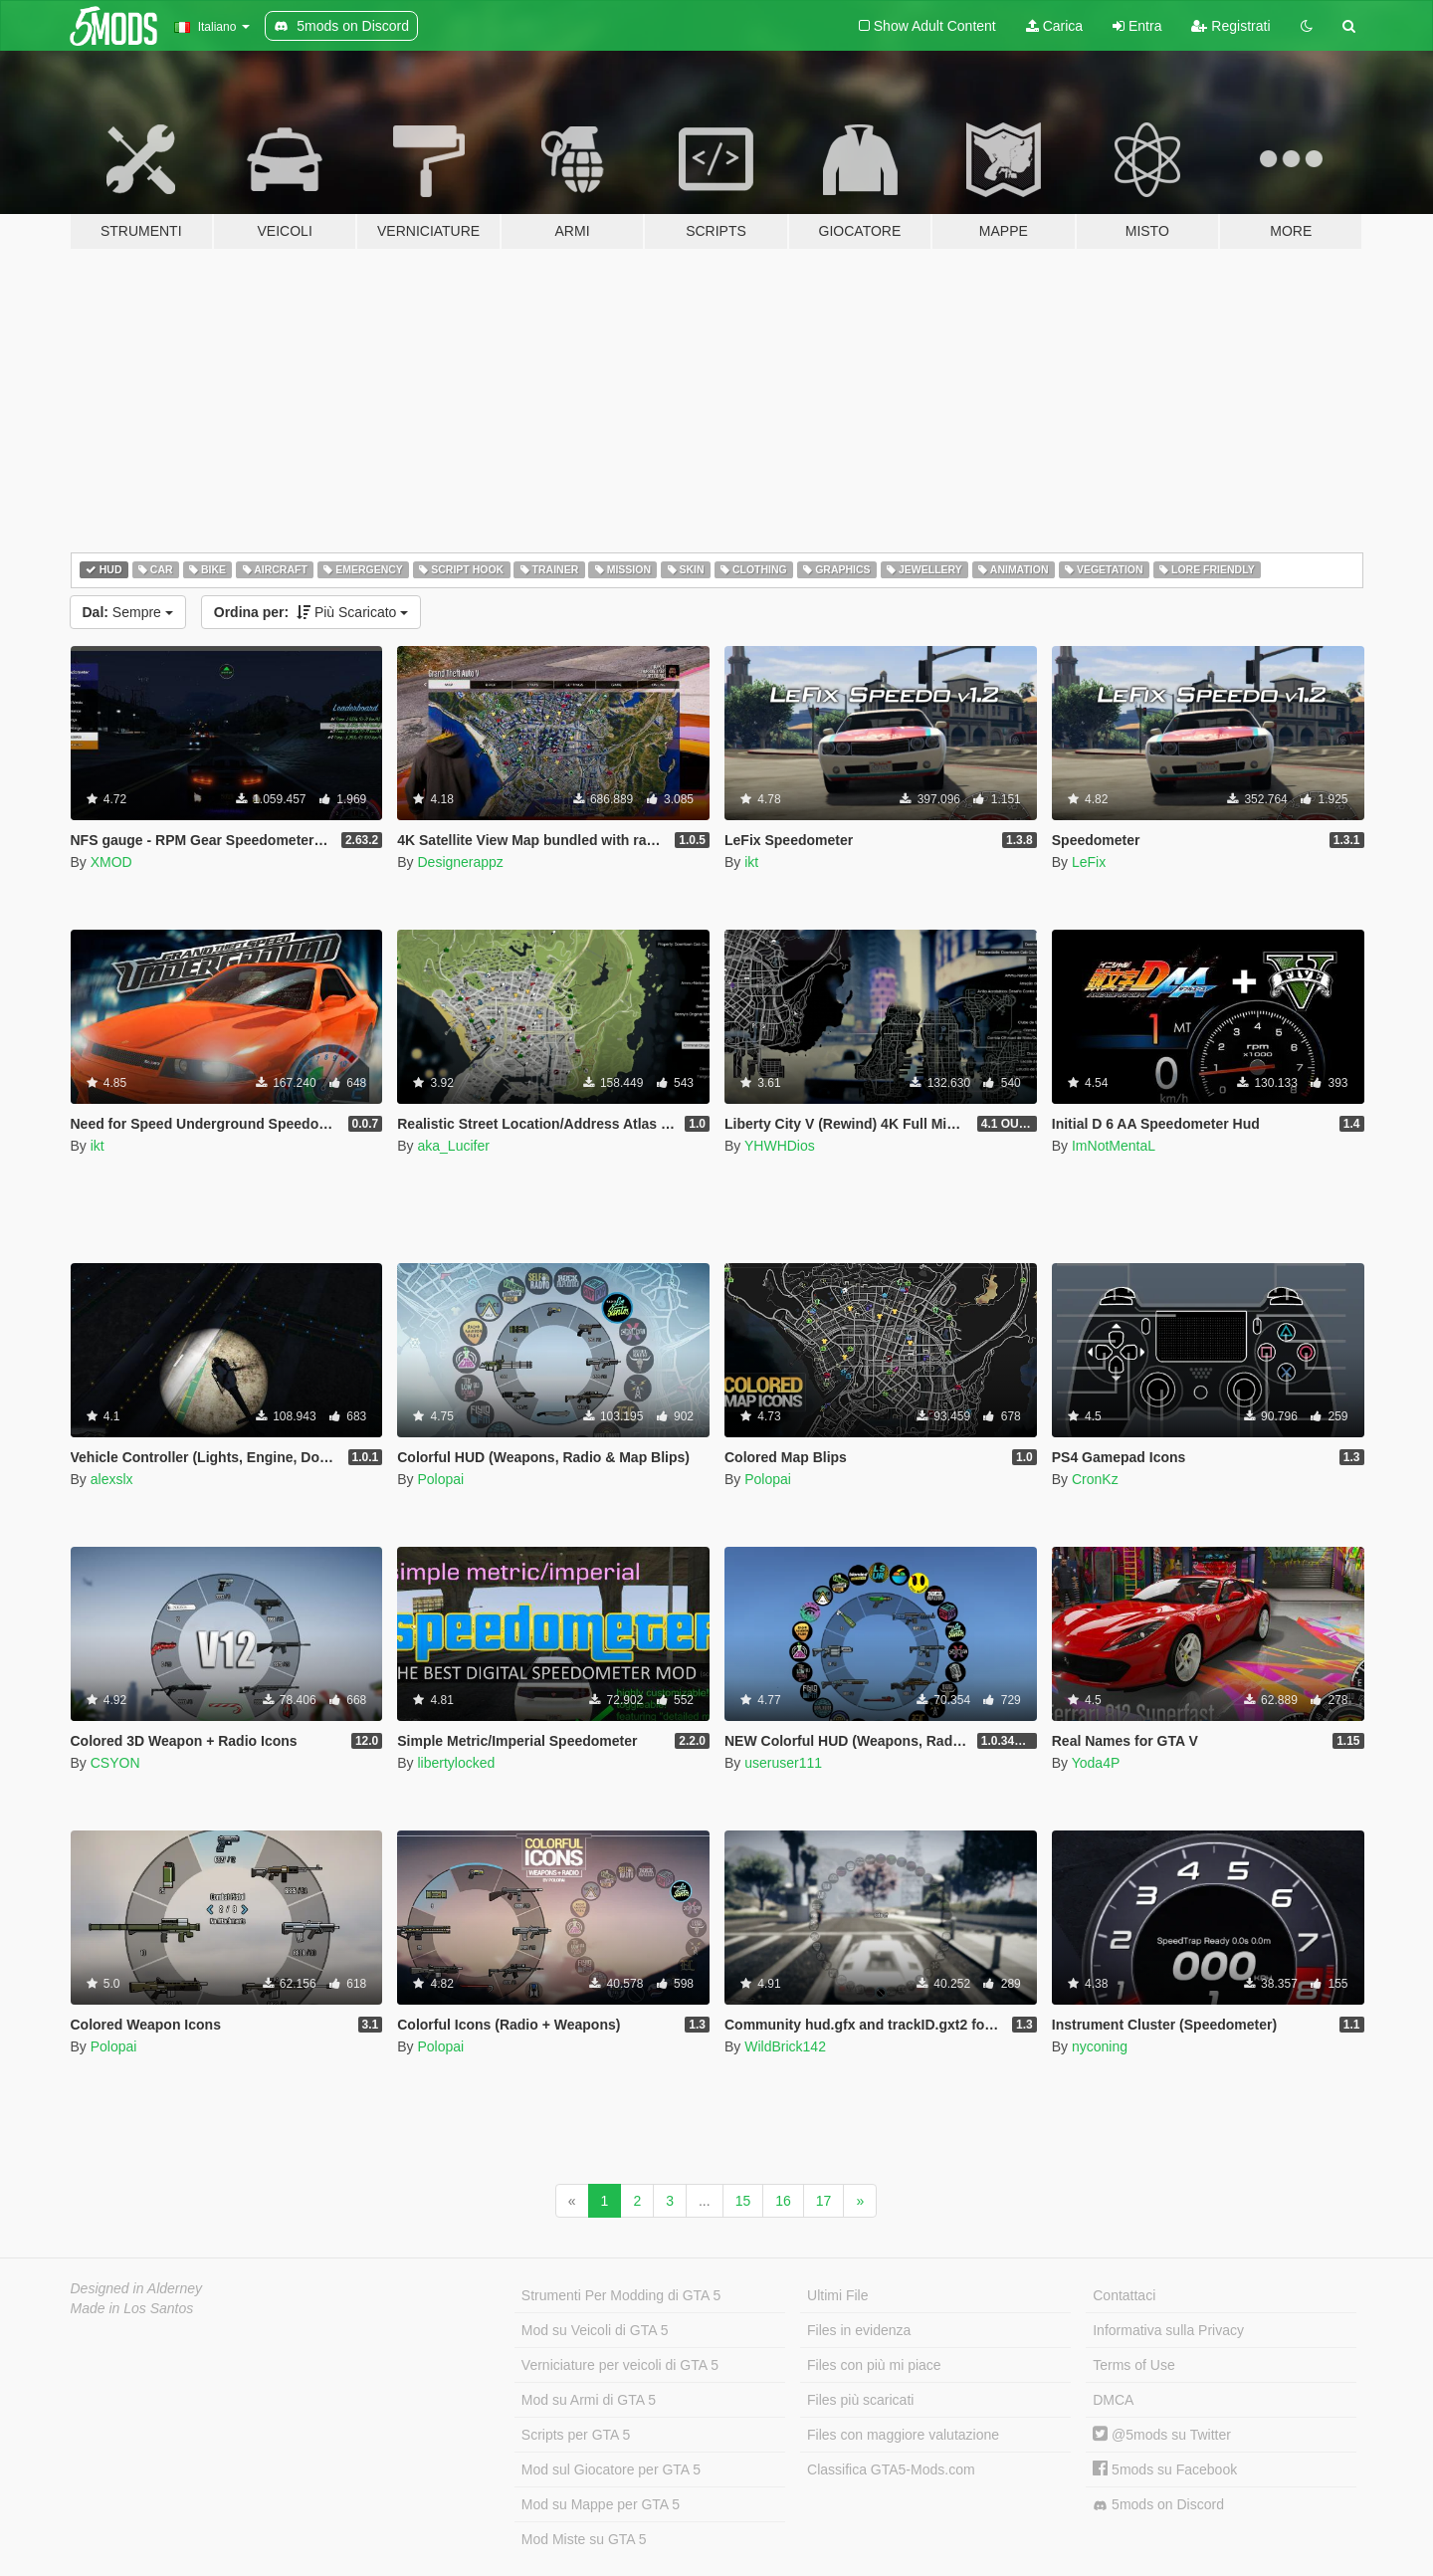 The image size is (1433, 2576). Describe the element at coordinates (1124, 2295) in the screenshot. I see `Contattaci` at that location.